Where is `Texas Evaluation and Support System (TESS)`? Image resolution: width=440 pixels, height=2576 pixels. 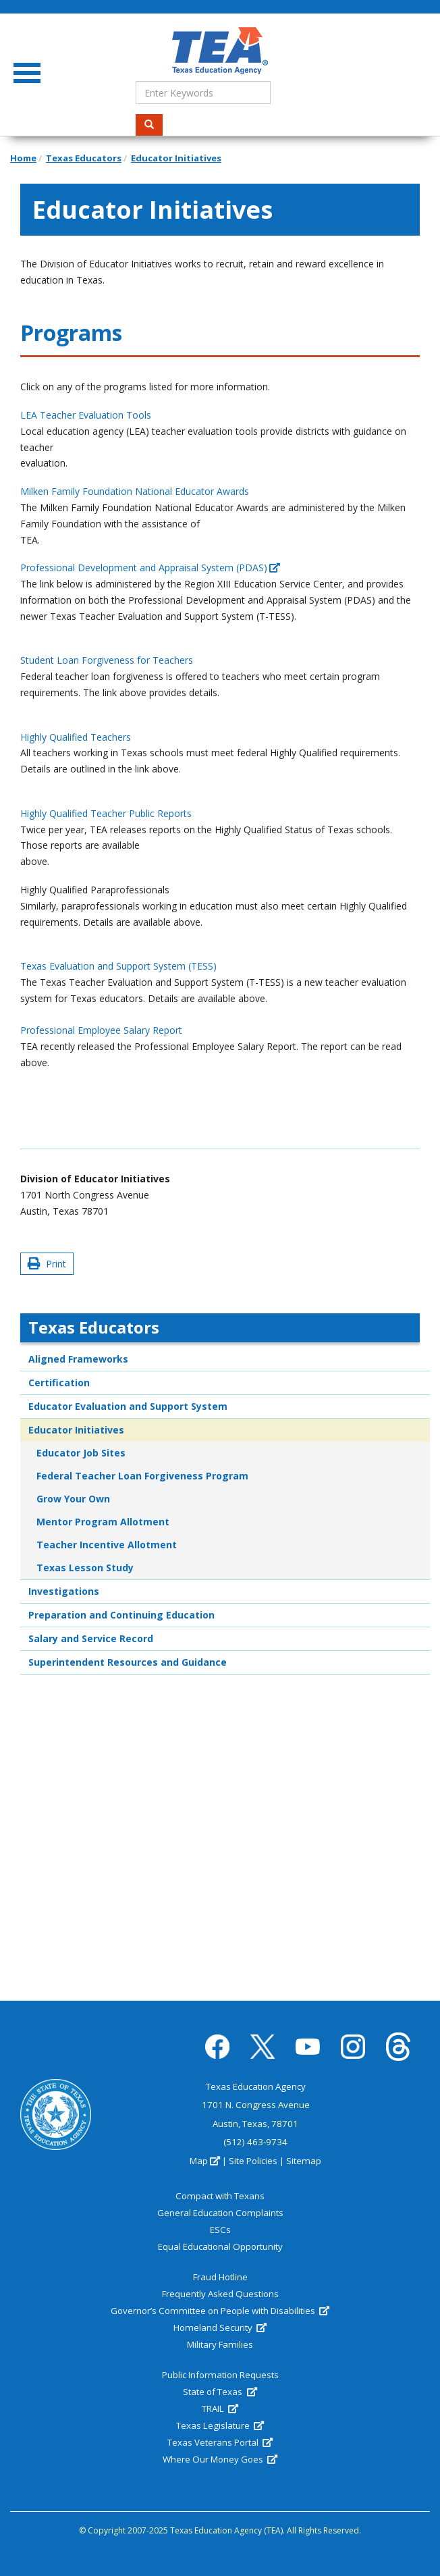
Texas Evaluation and Support System (TESS) is located at coordinates (118, 966).